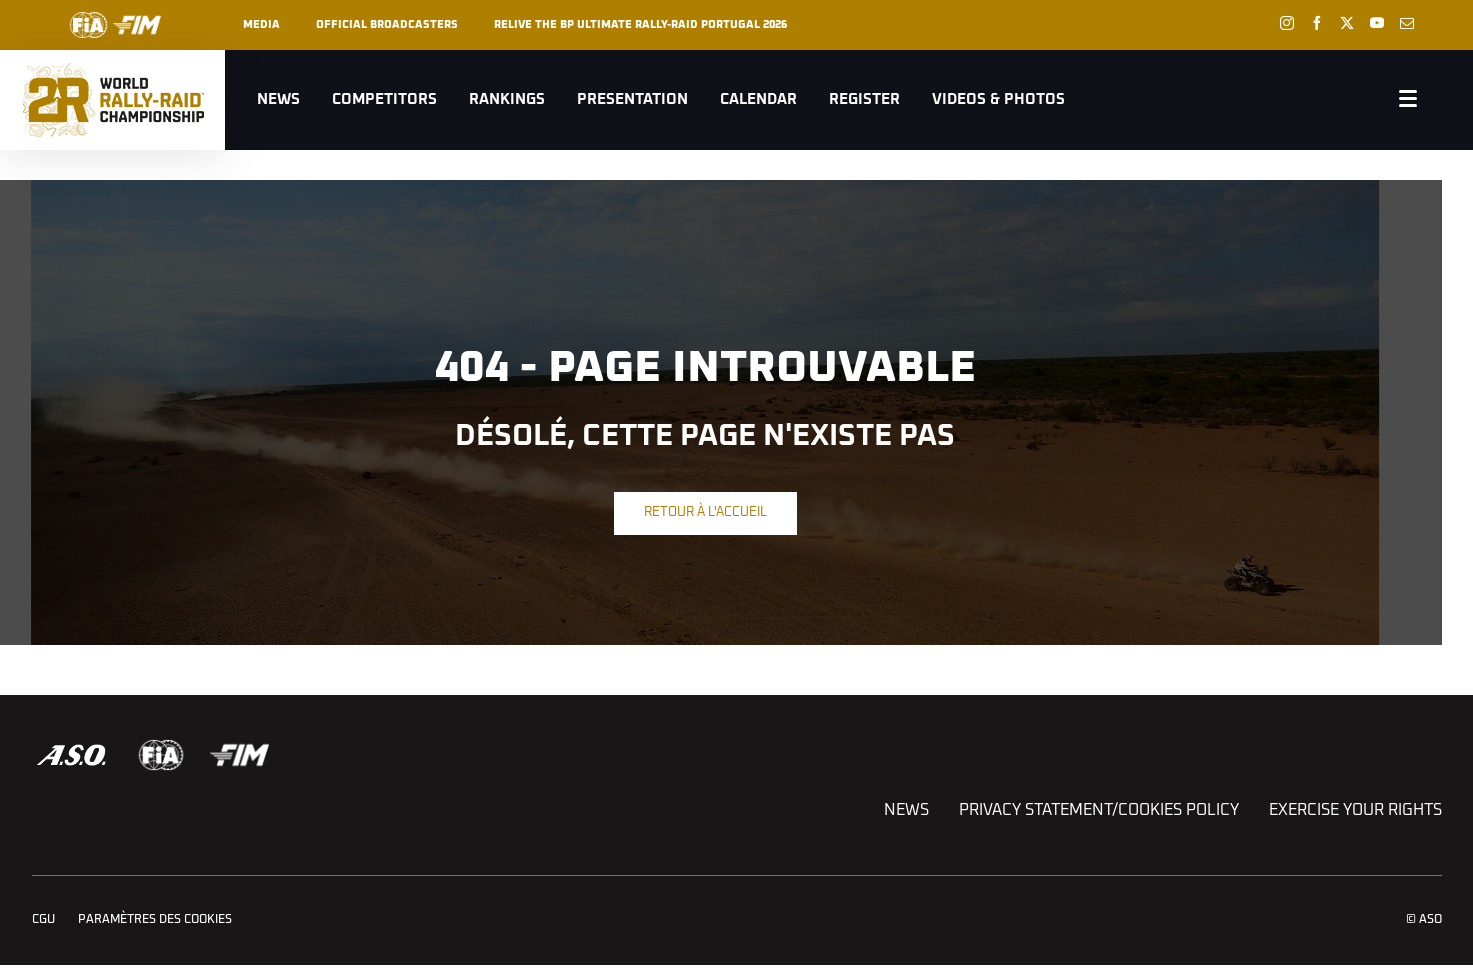  I want to click on [Twitter: Ouvrir dans une nouvelle fenêtre], so click(1347, 23).